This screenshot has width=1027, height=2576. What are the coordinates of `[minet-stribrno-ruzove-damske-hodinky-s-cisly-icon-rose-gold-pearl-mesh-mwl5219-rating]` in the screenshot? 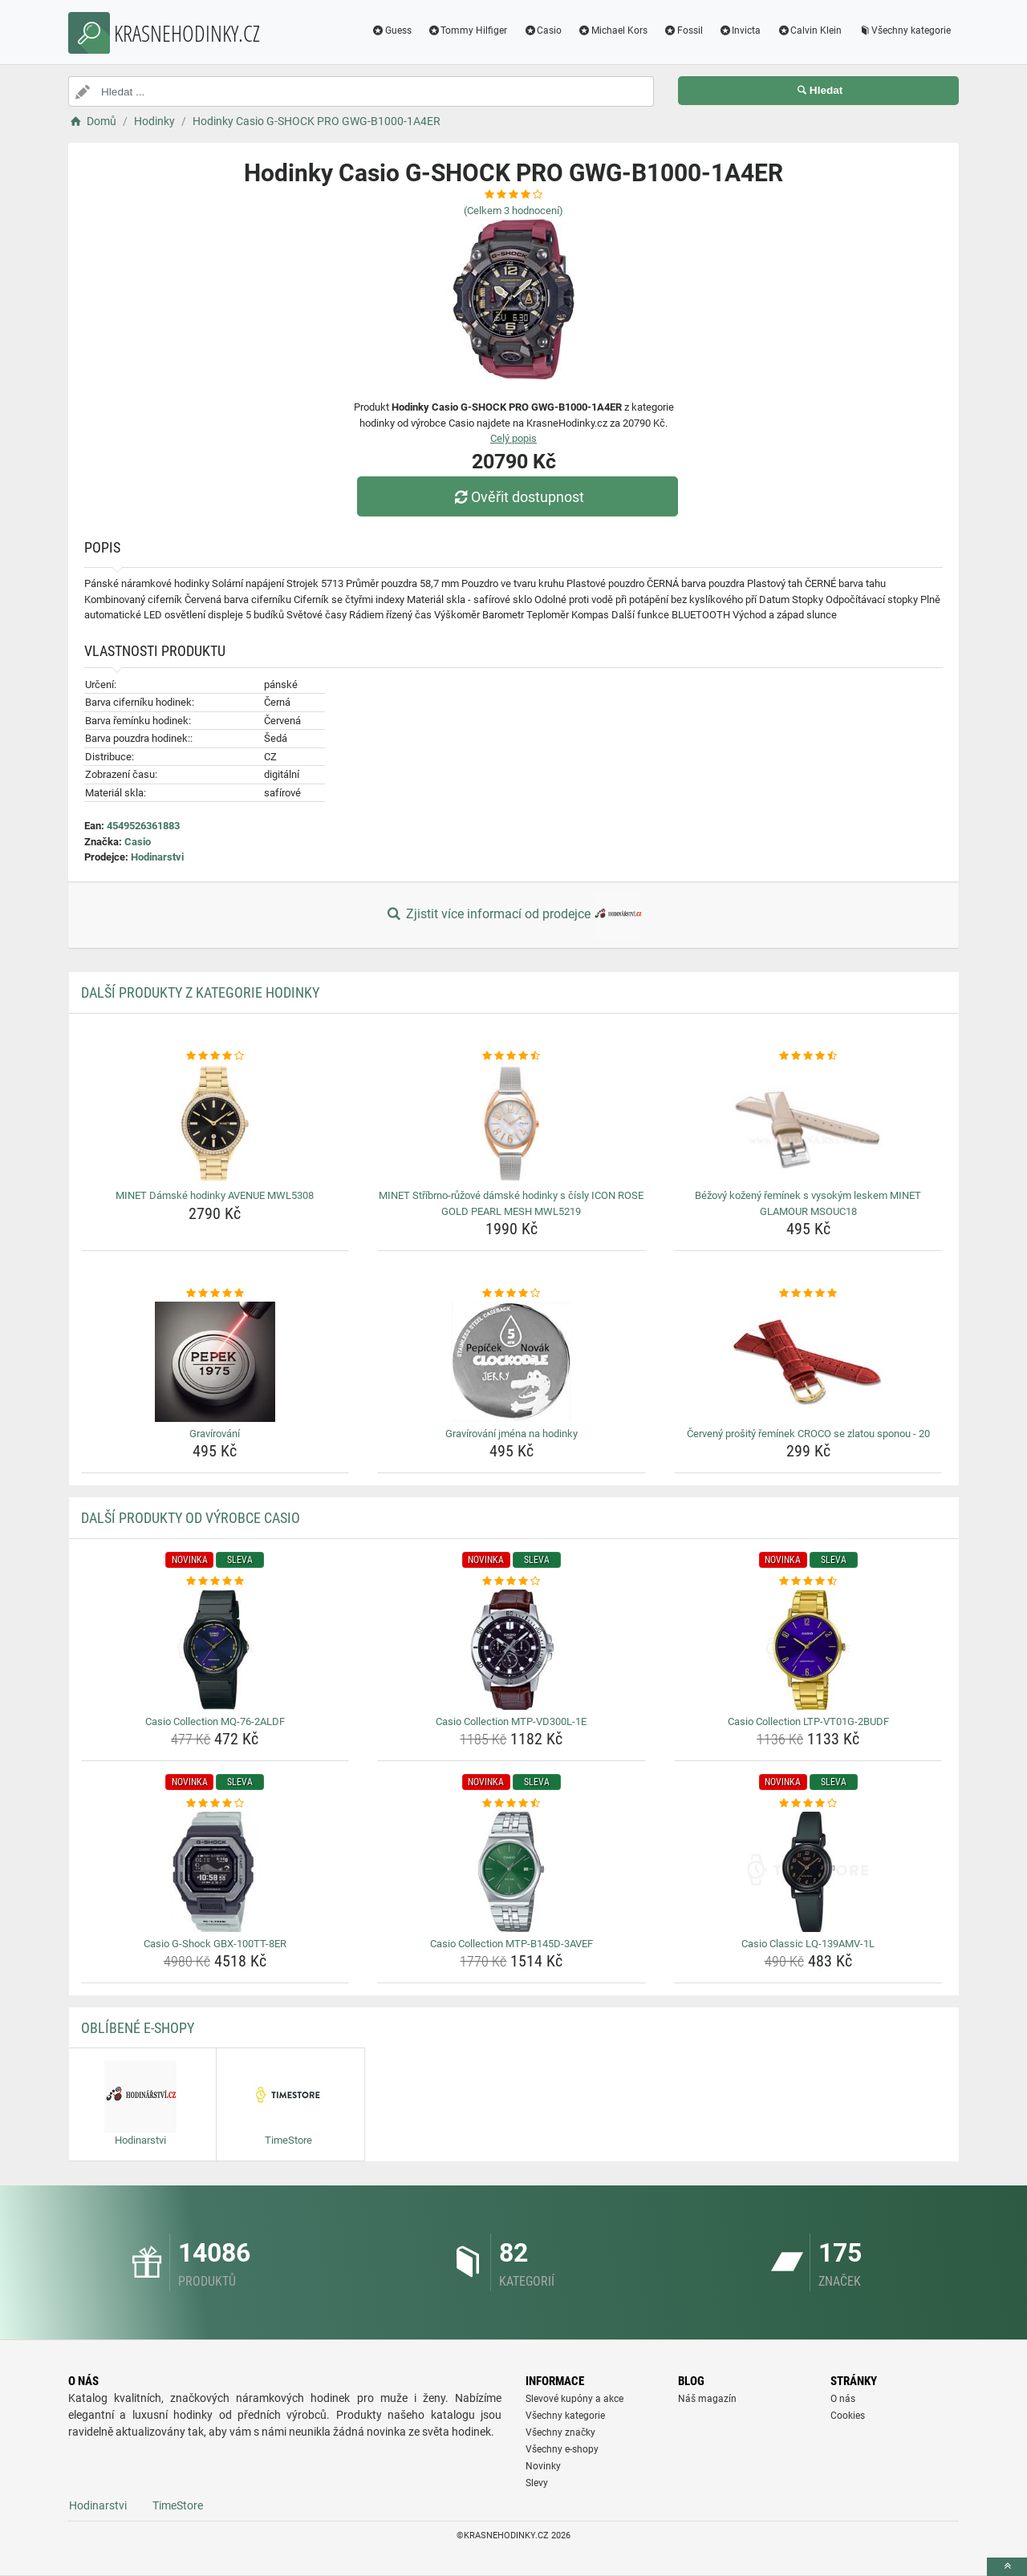 It's located at (511, 1056).